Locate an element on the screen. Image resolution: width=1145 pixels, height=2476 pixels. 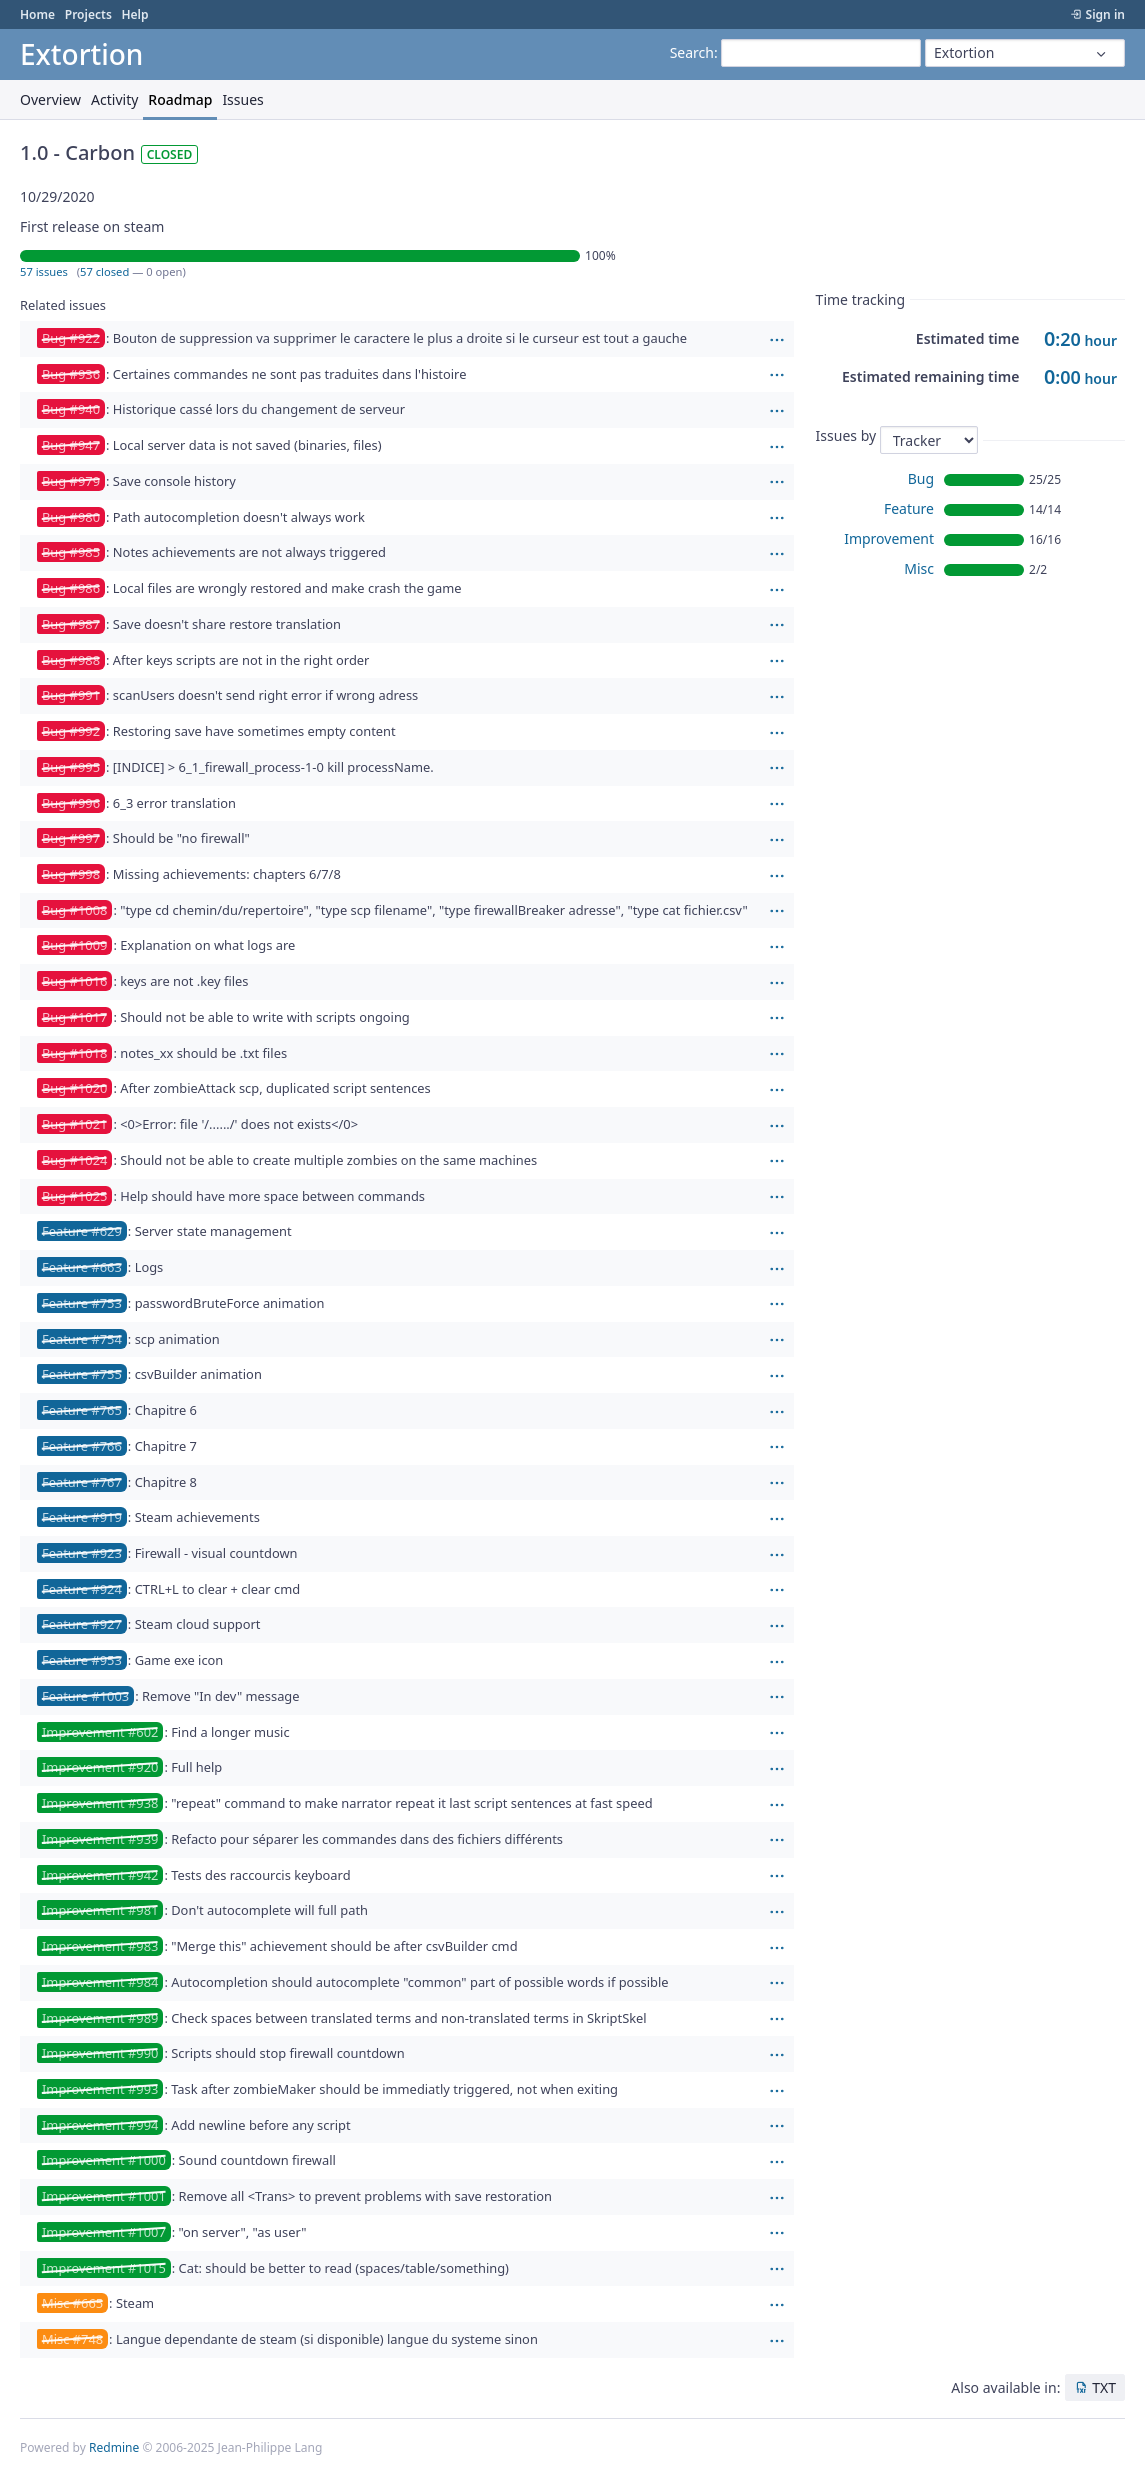
Search is located at coordinates (692, 52).